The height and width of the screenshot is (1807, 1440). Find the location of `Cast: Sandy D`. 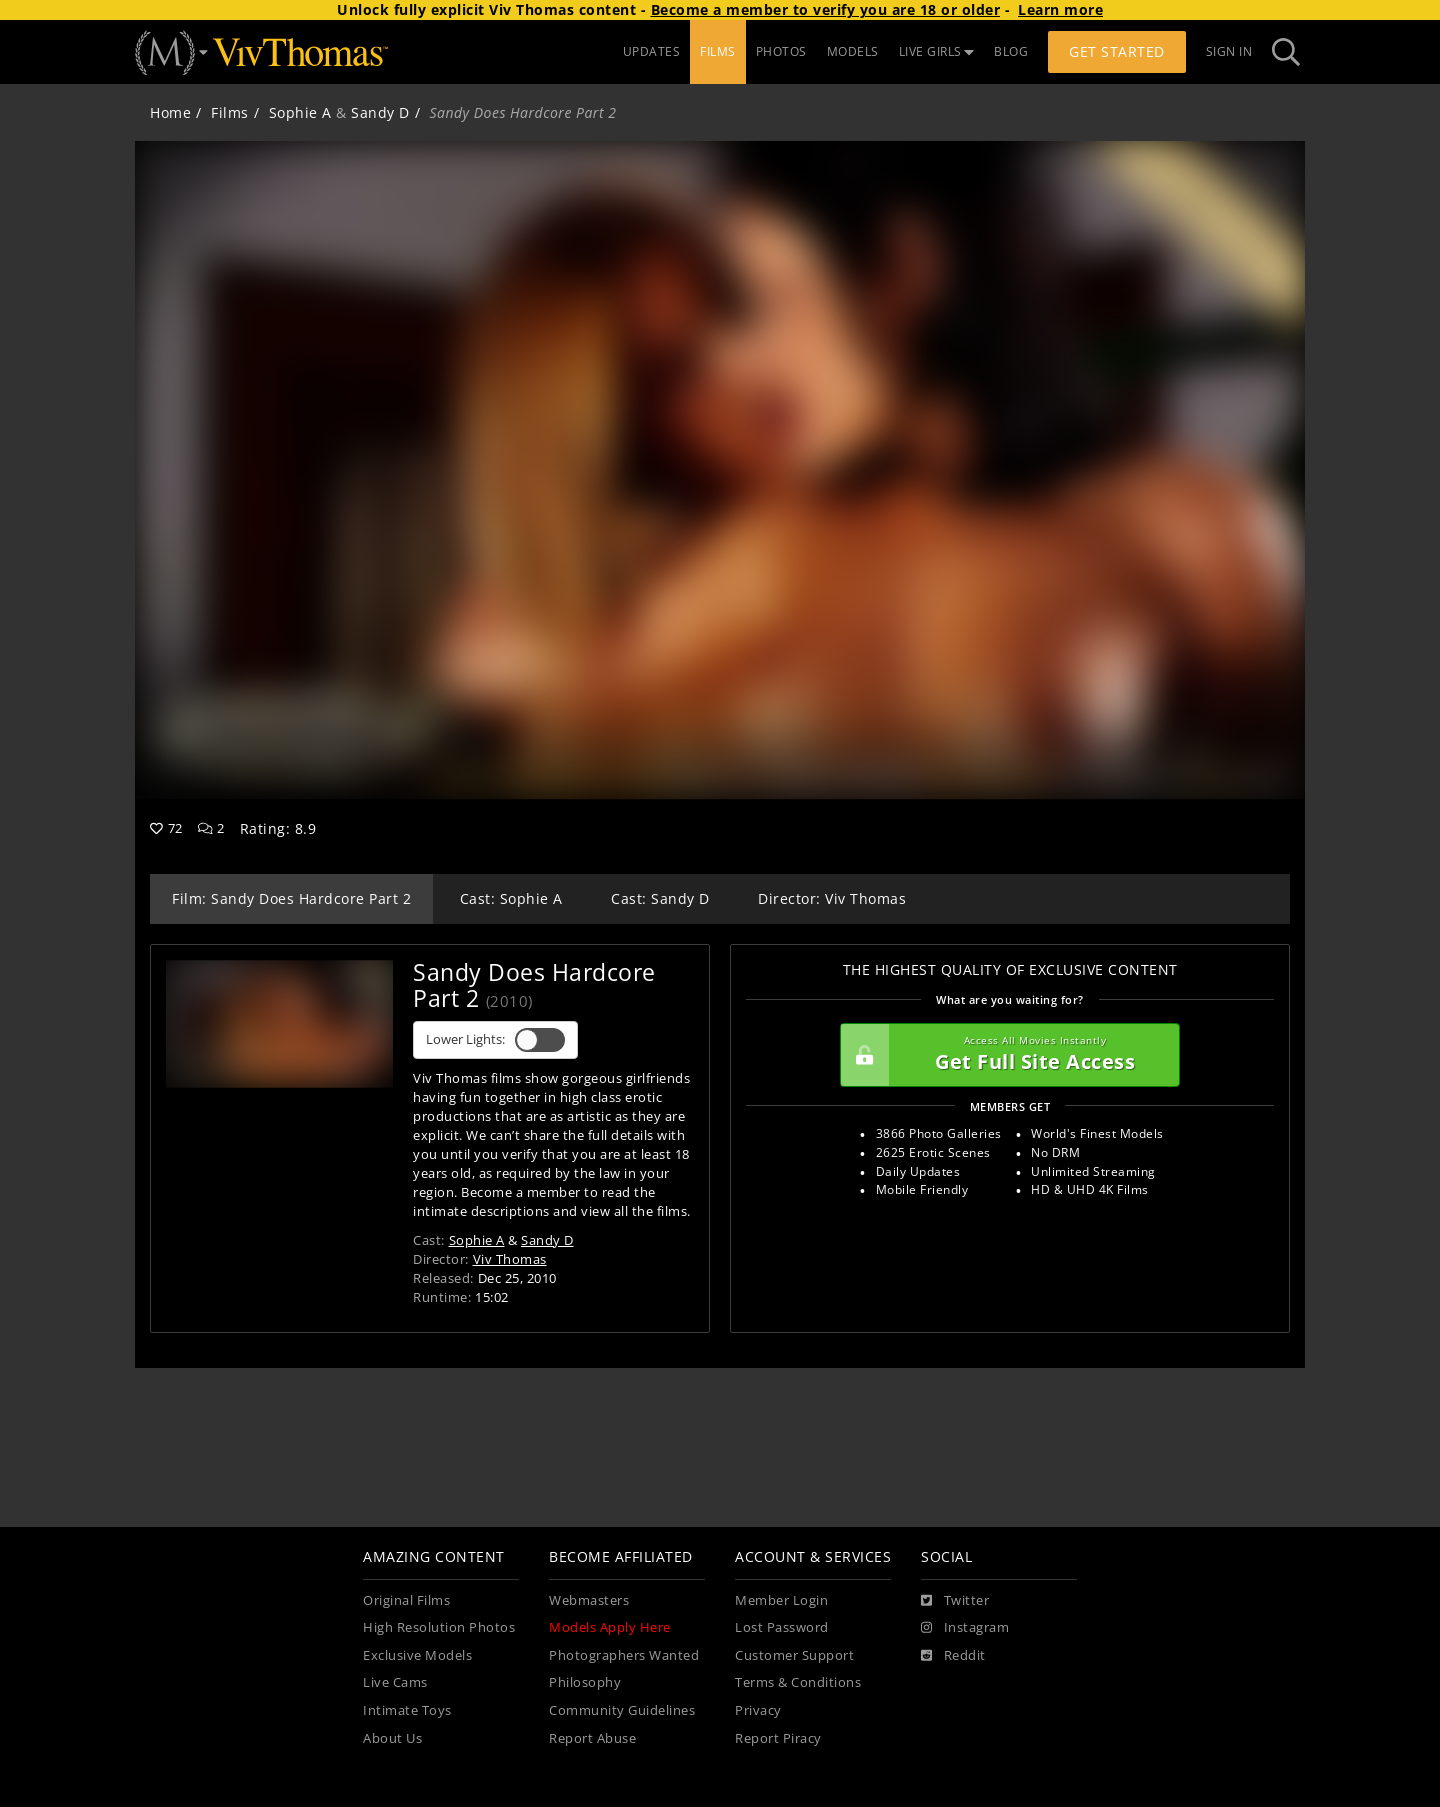

Cast: Sandy D is located at coordinates (660, 898).